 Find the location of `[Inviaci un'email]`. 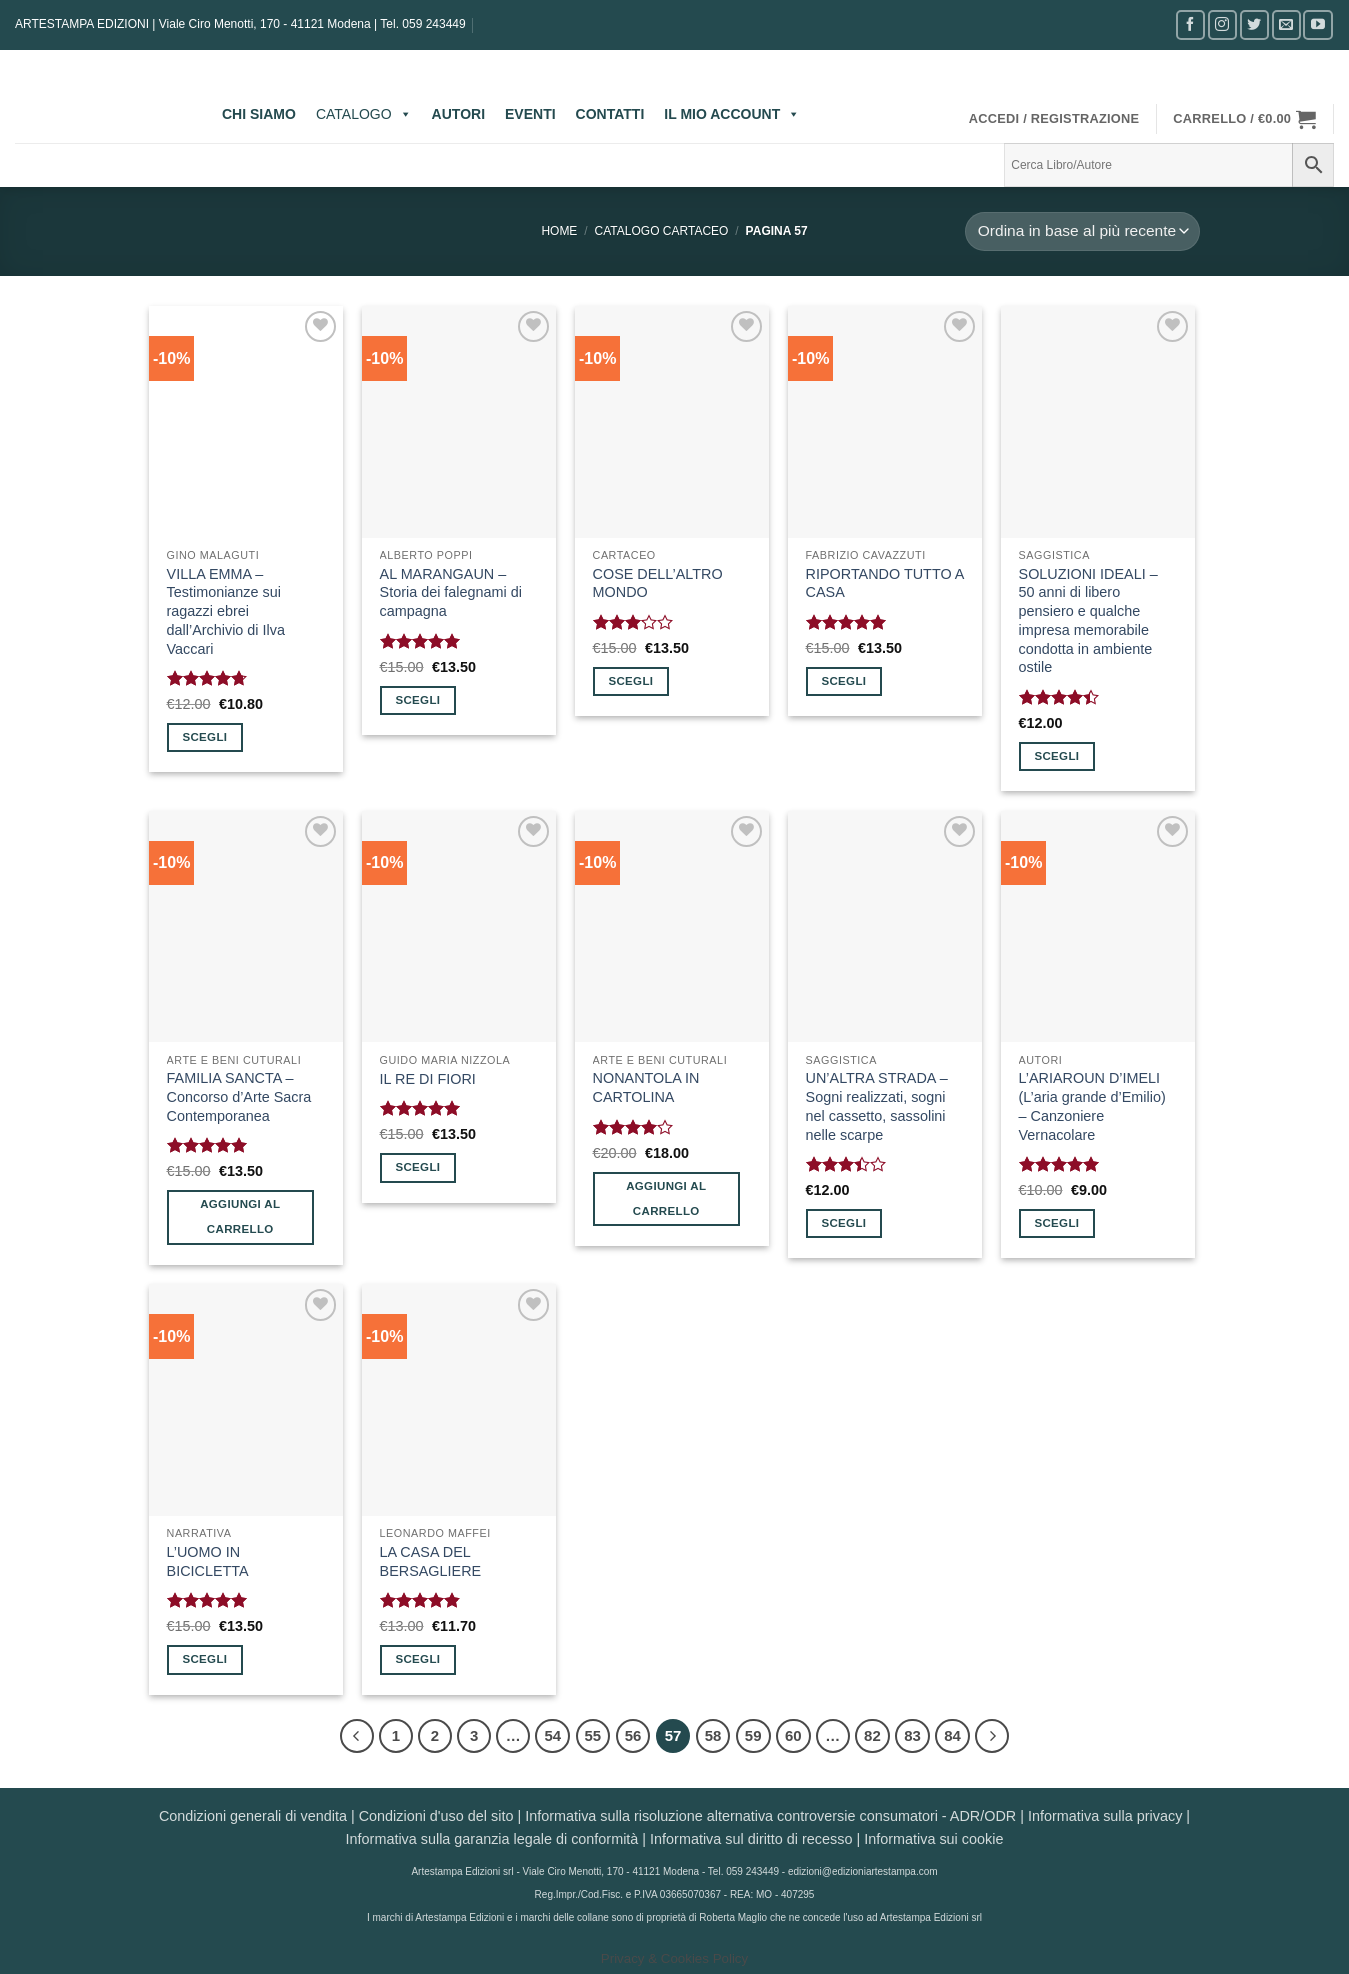

[Inviaci un'email] is located at coordinates (1286, 24).